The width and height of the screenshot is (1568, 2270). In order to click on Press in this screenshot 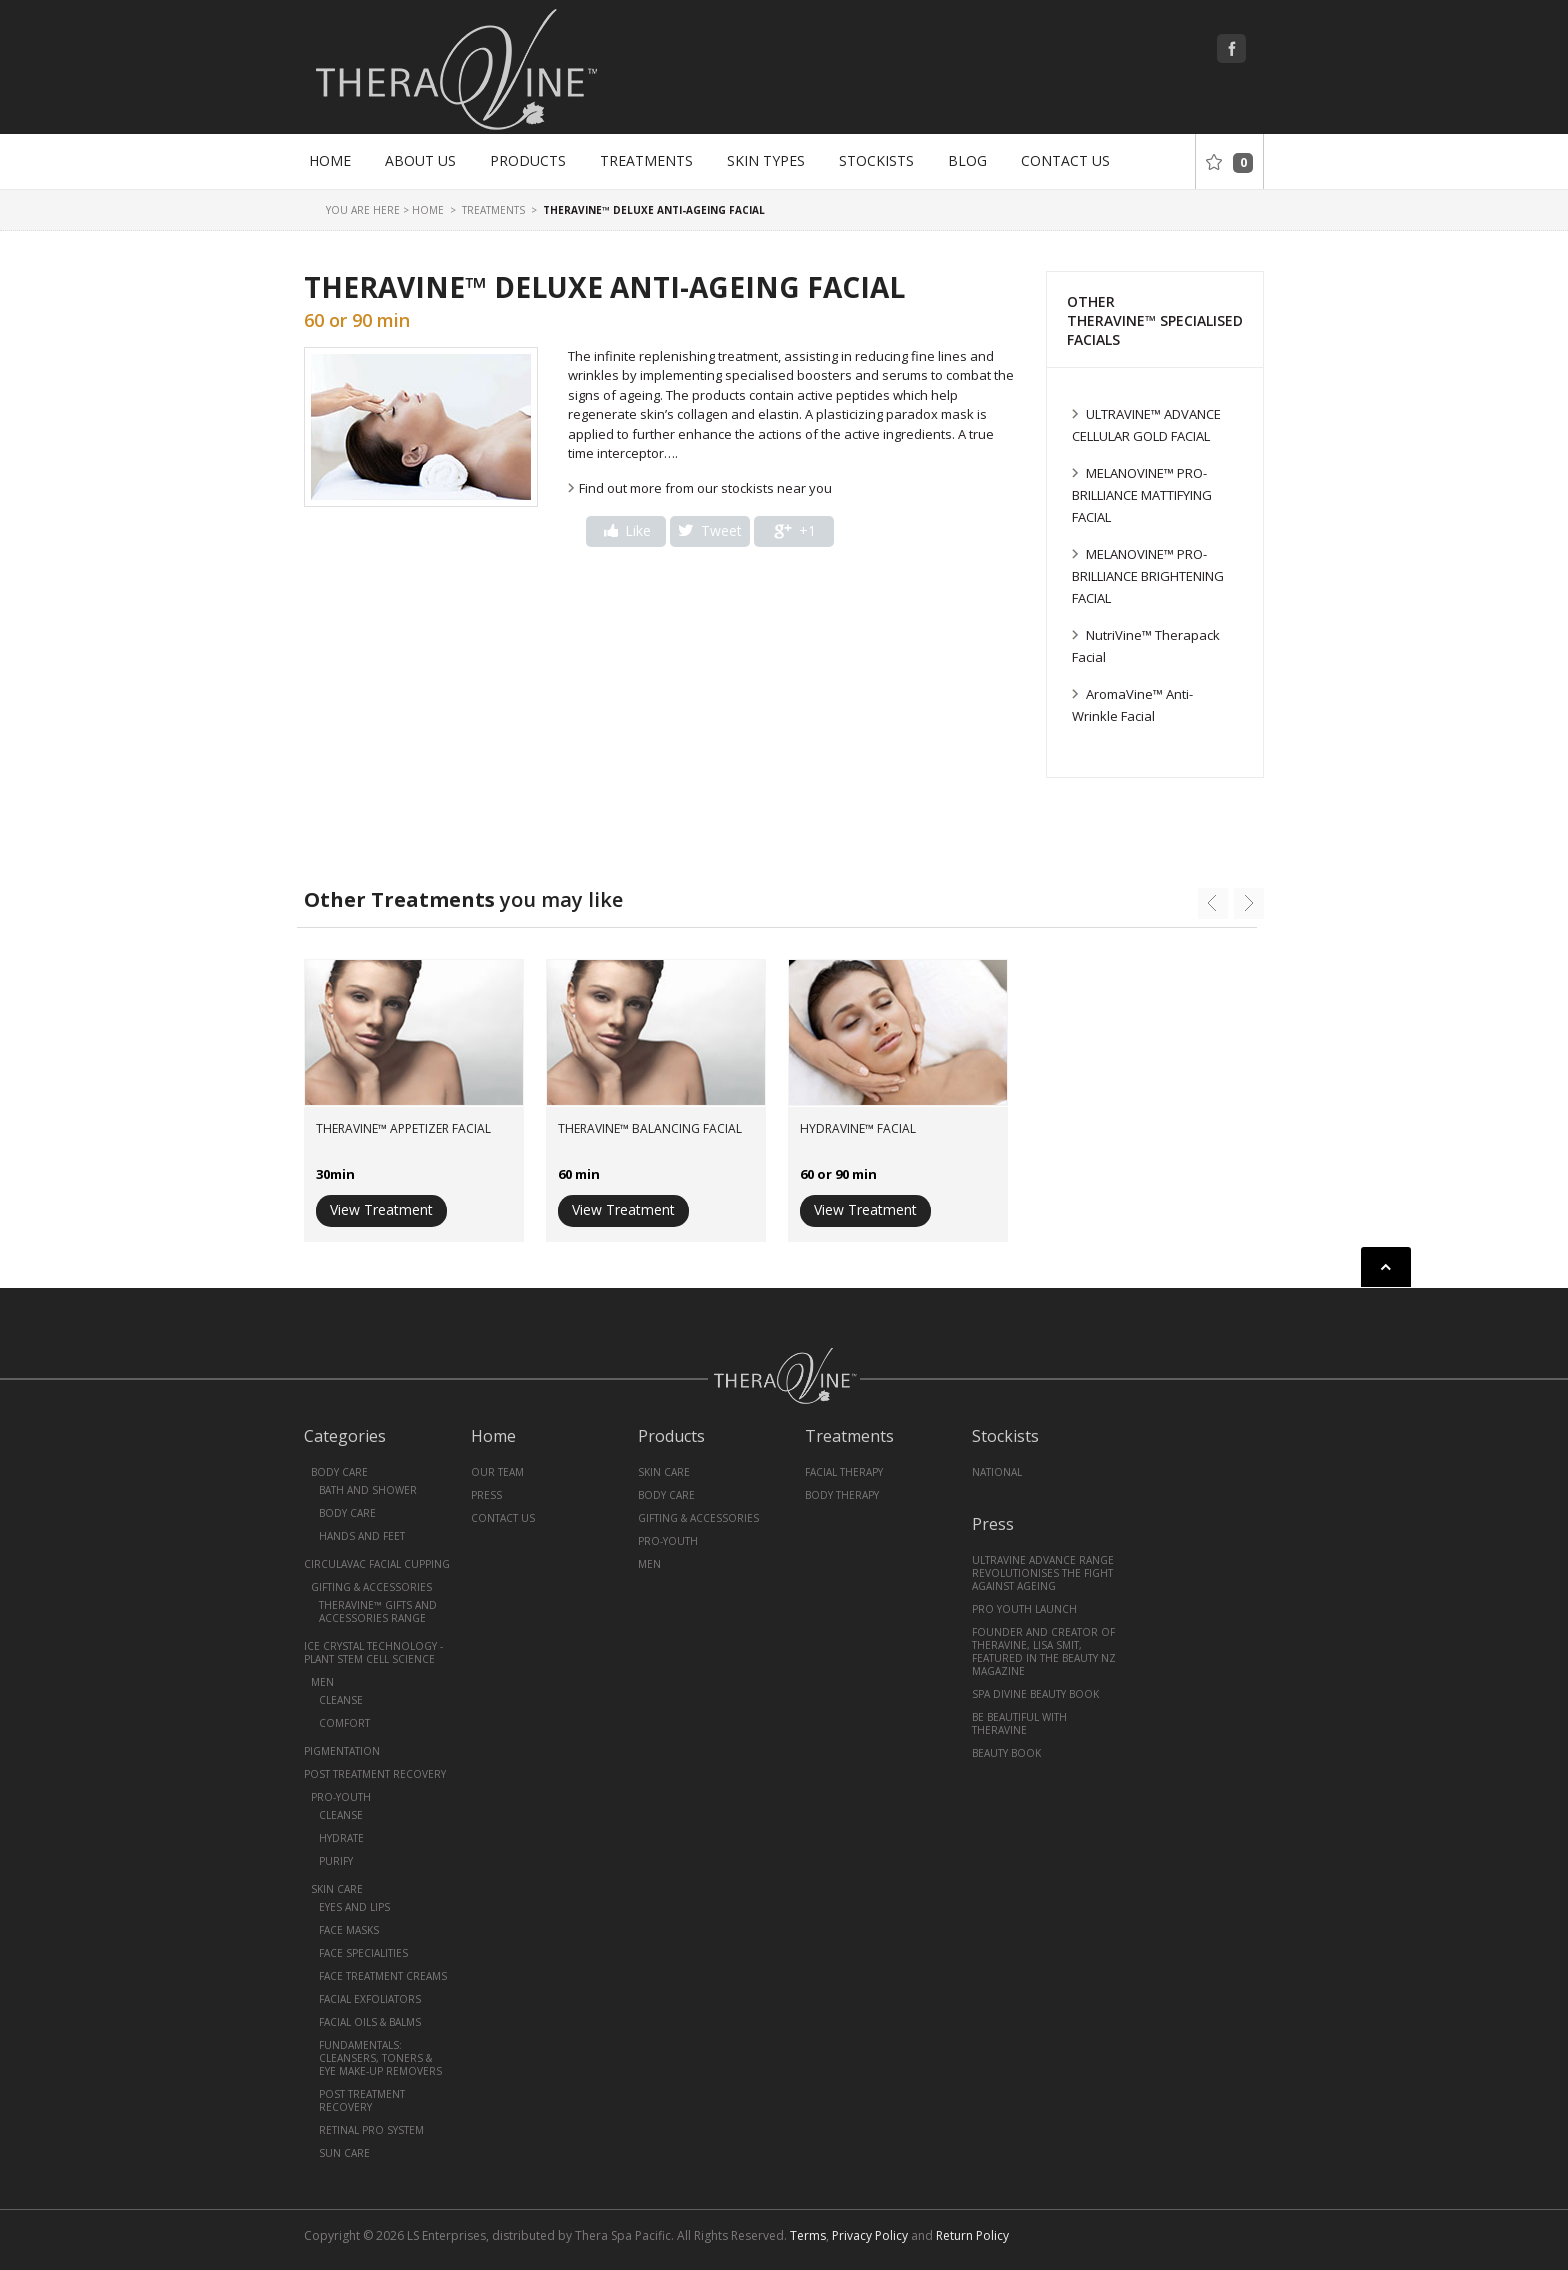, I will do `click(486, 1495)`.